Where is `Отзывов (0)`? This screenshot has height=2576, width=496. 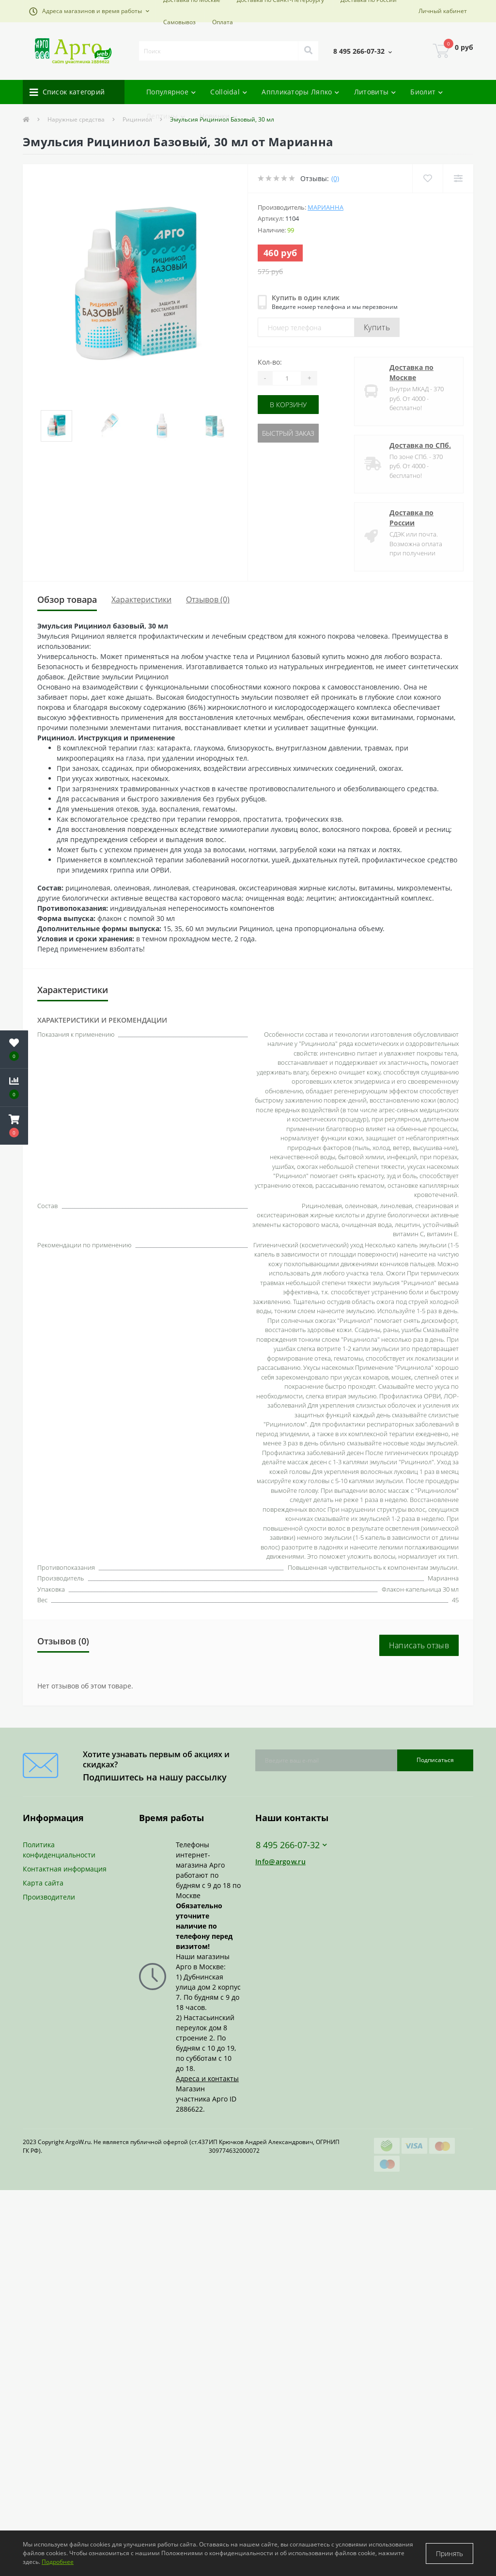 Отзывов (0) is located at coordinates (208, 599).